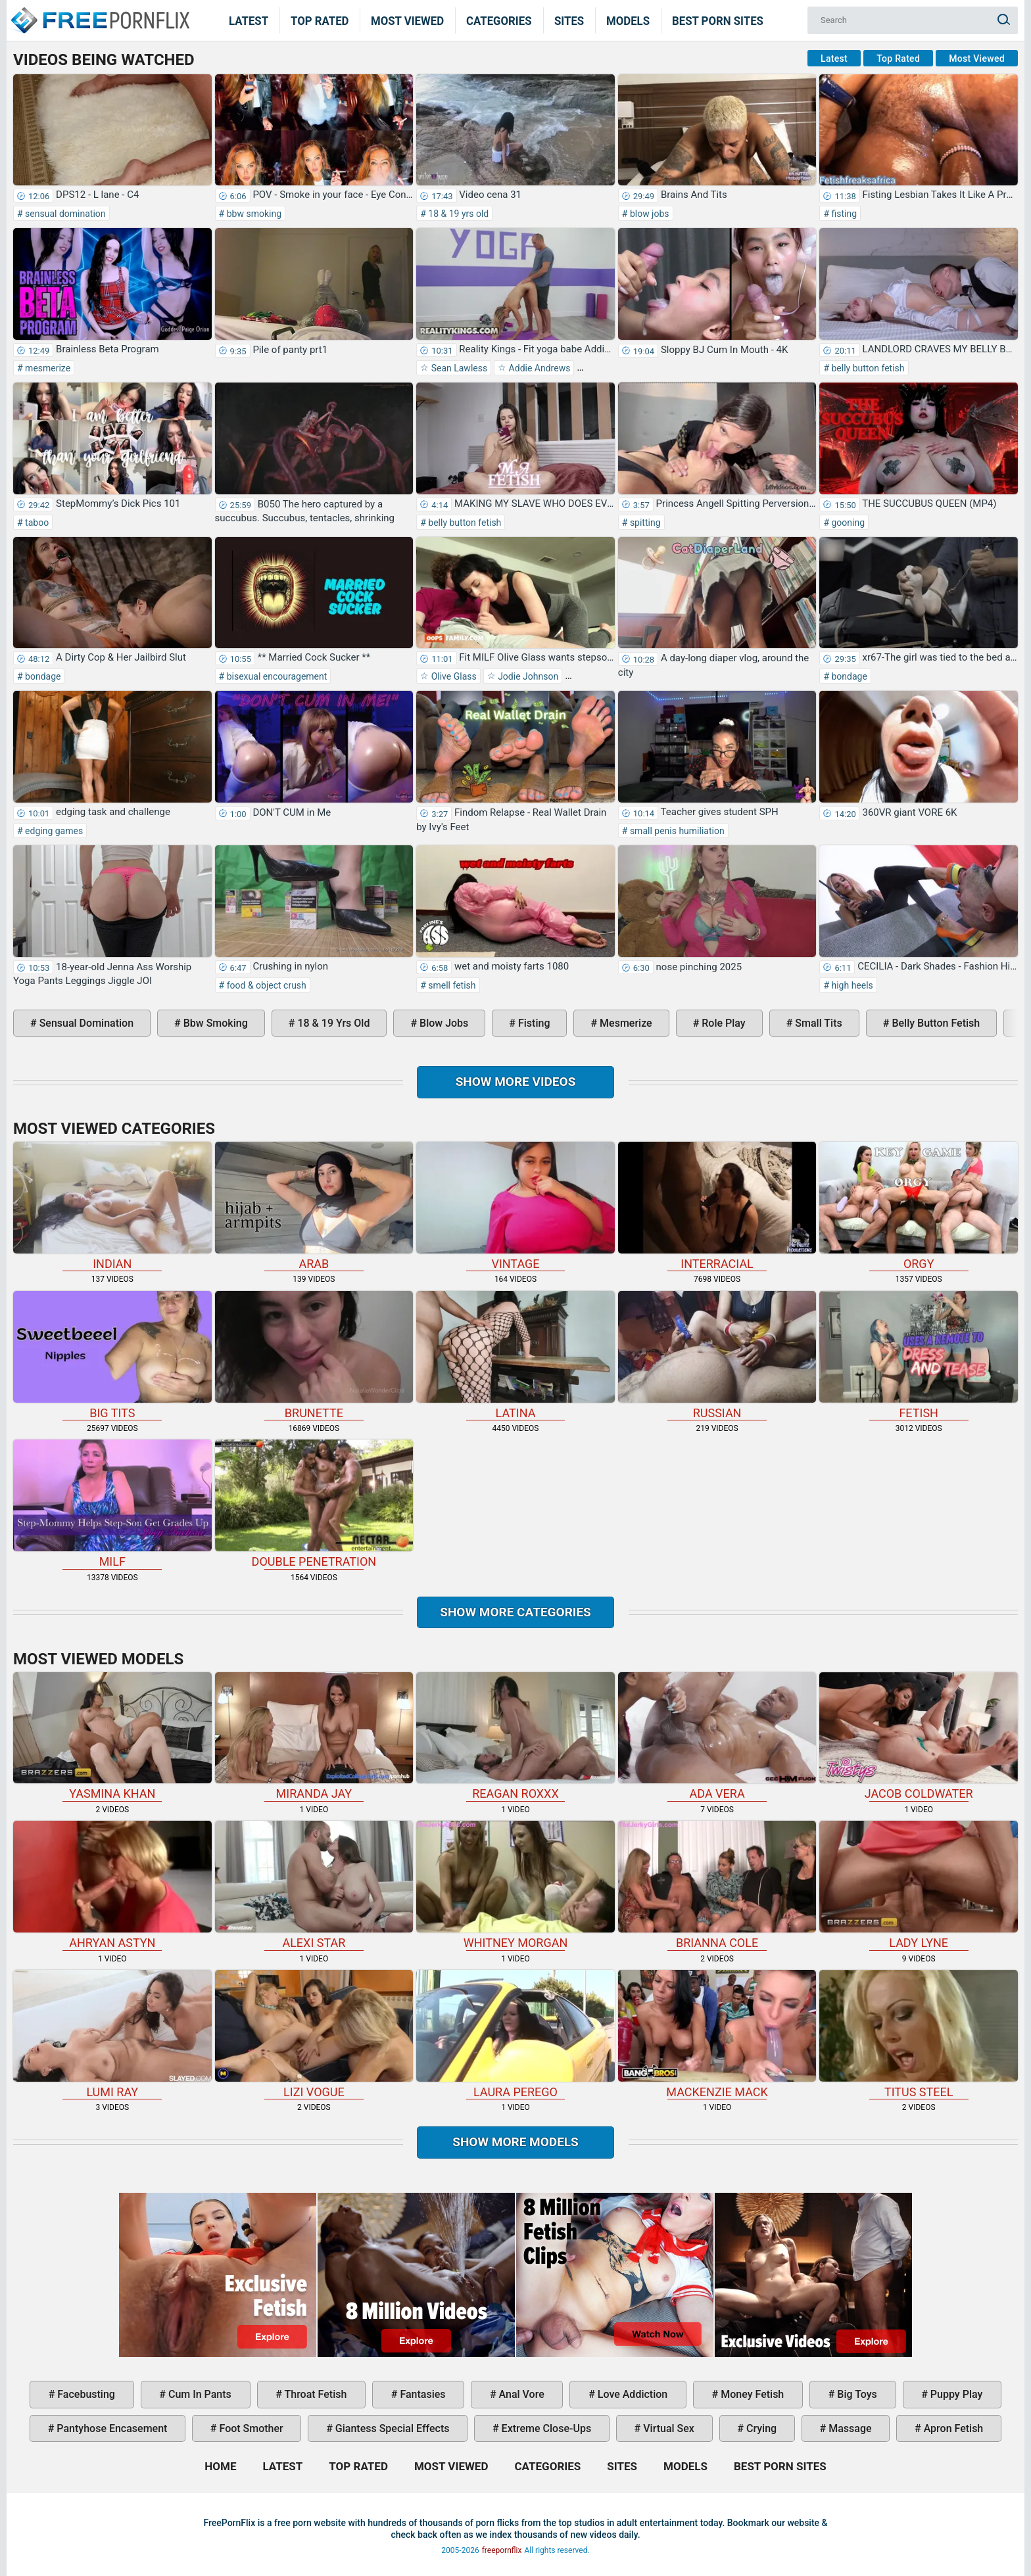 This screenshot has height=2576, width=1031. Describe the element at coordinates (248, 20) in the screenshot. I see `Latest` at that location.